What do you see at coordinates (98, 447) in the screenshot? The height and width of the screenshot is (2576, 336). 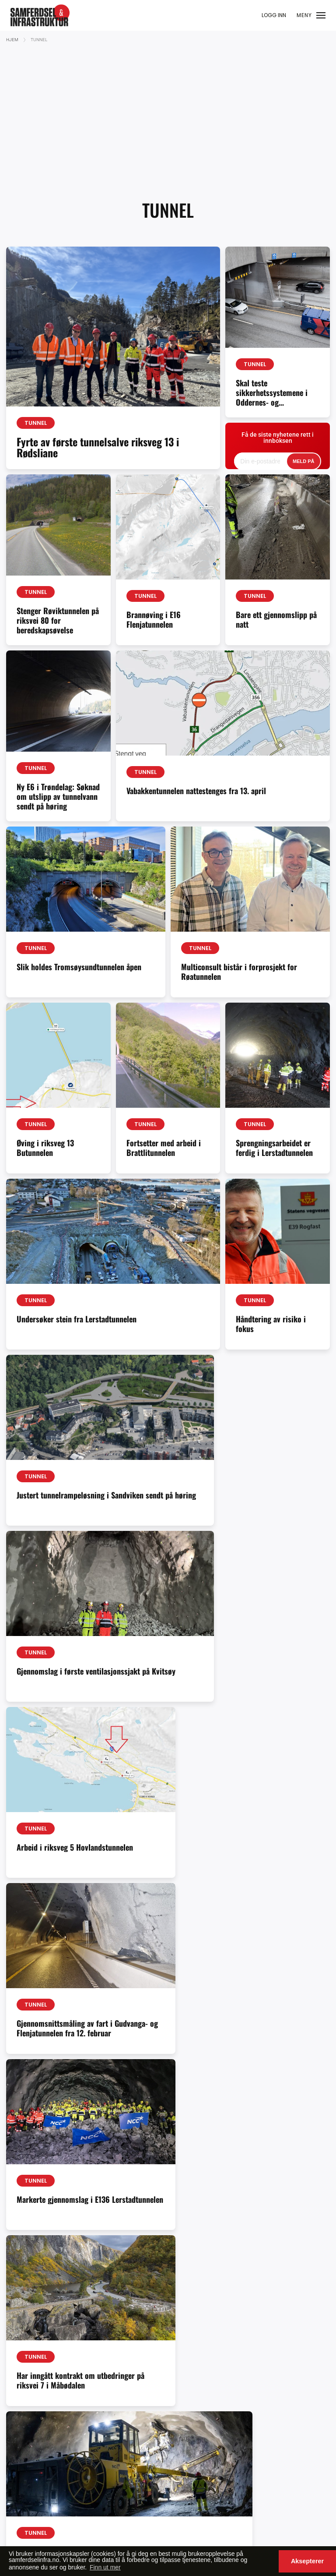 I see `Fyrte av første tunnelsalve riksveg 13 i Rødsliane` at bounding box center [98, 447].